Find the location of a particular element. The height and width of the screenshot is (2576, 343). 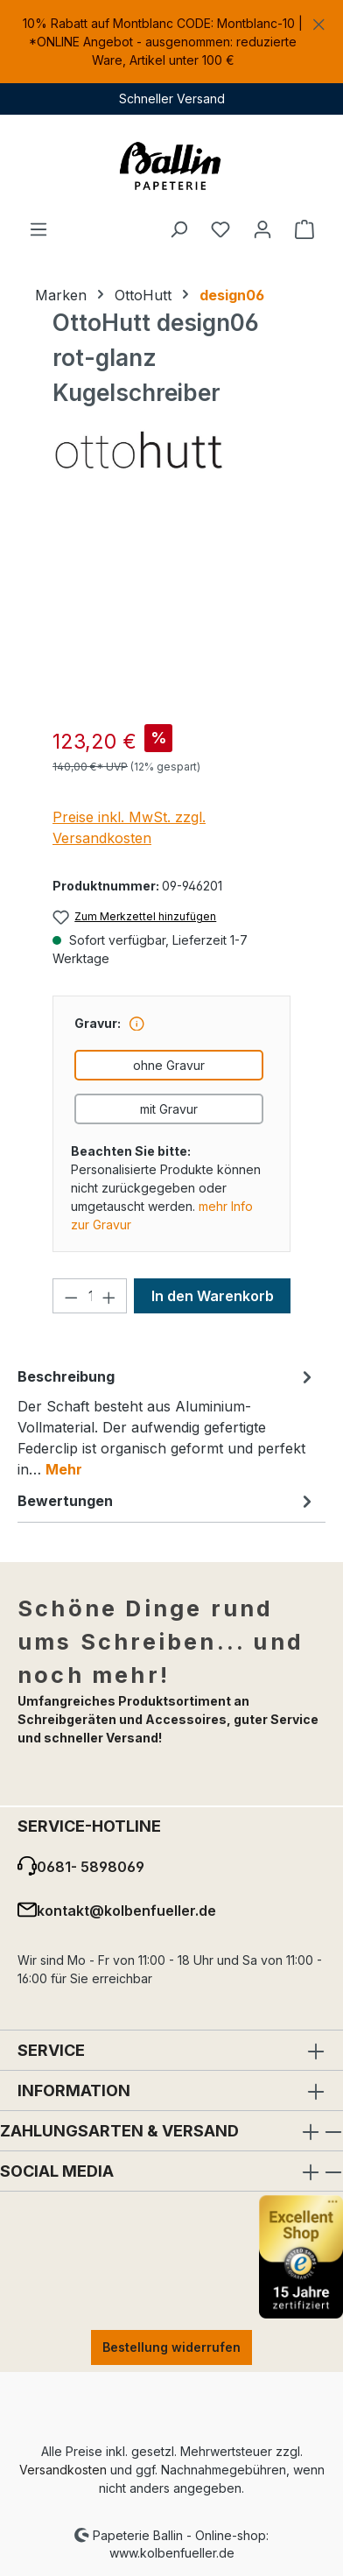

Service is located at coordinates (51, 2050).